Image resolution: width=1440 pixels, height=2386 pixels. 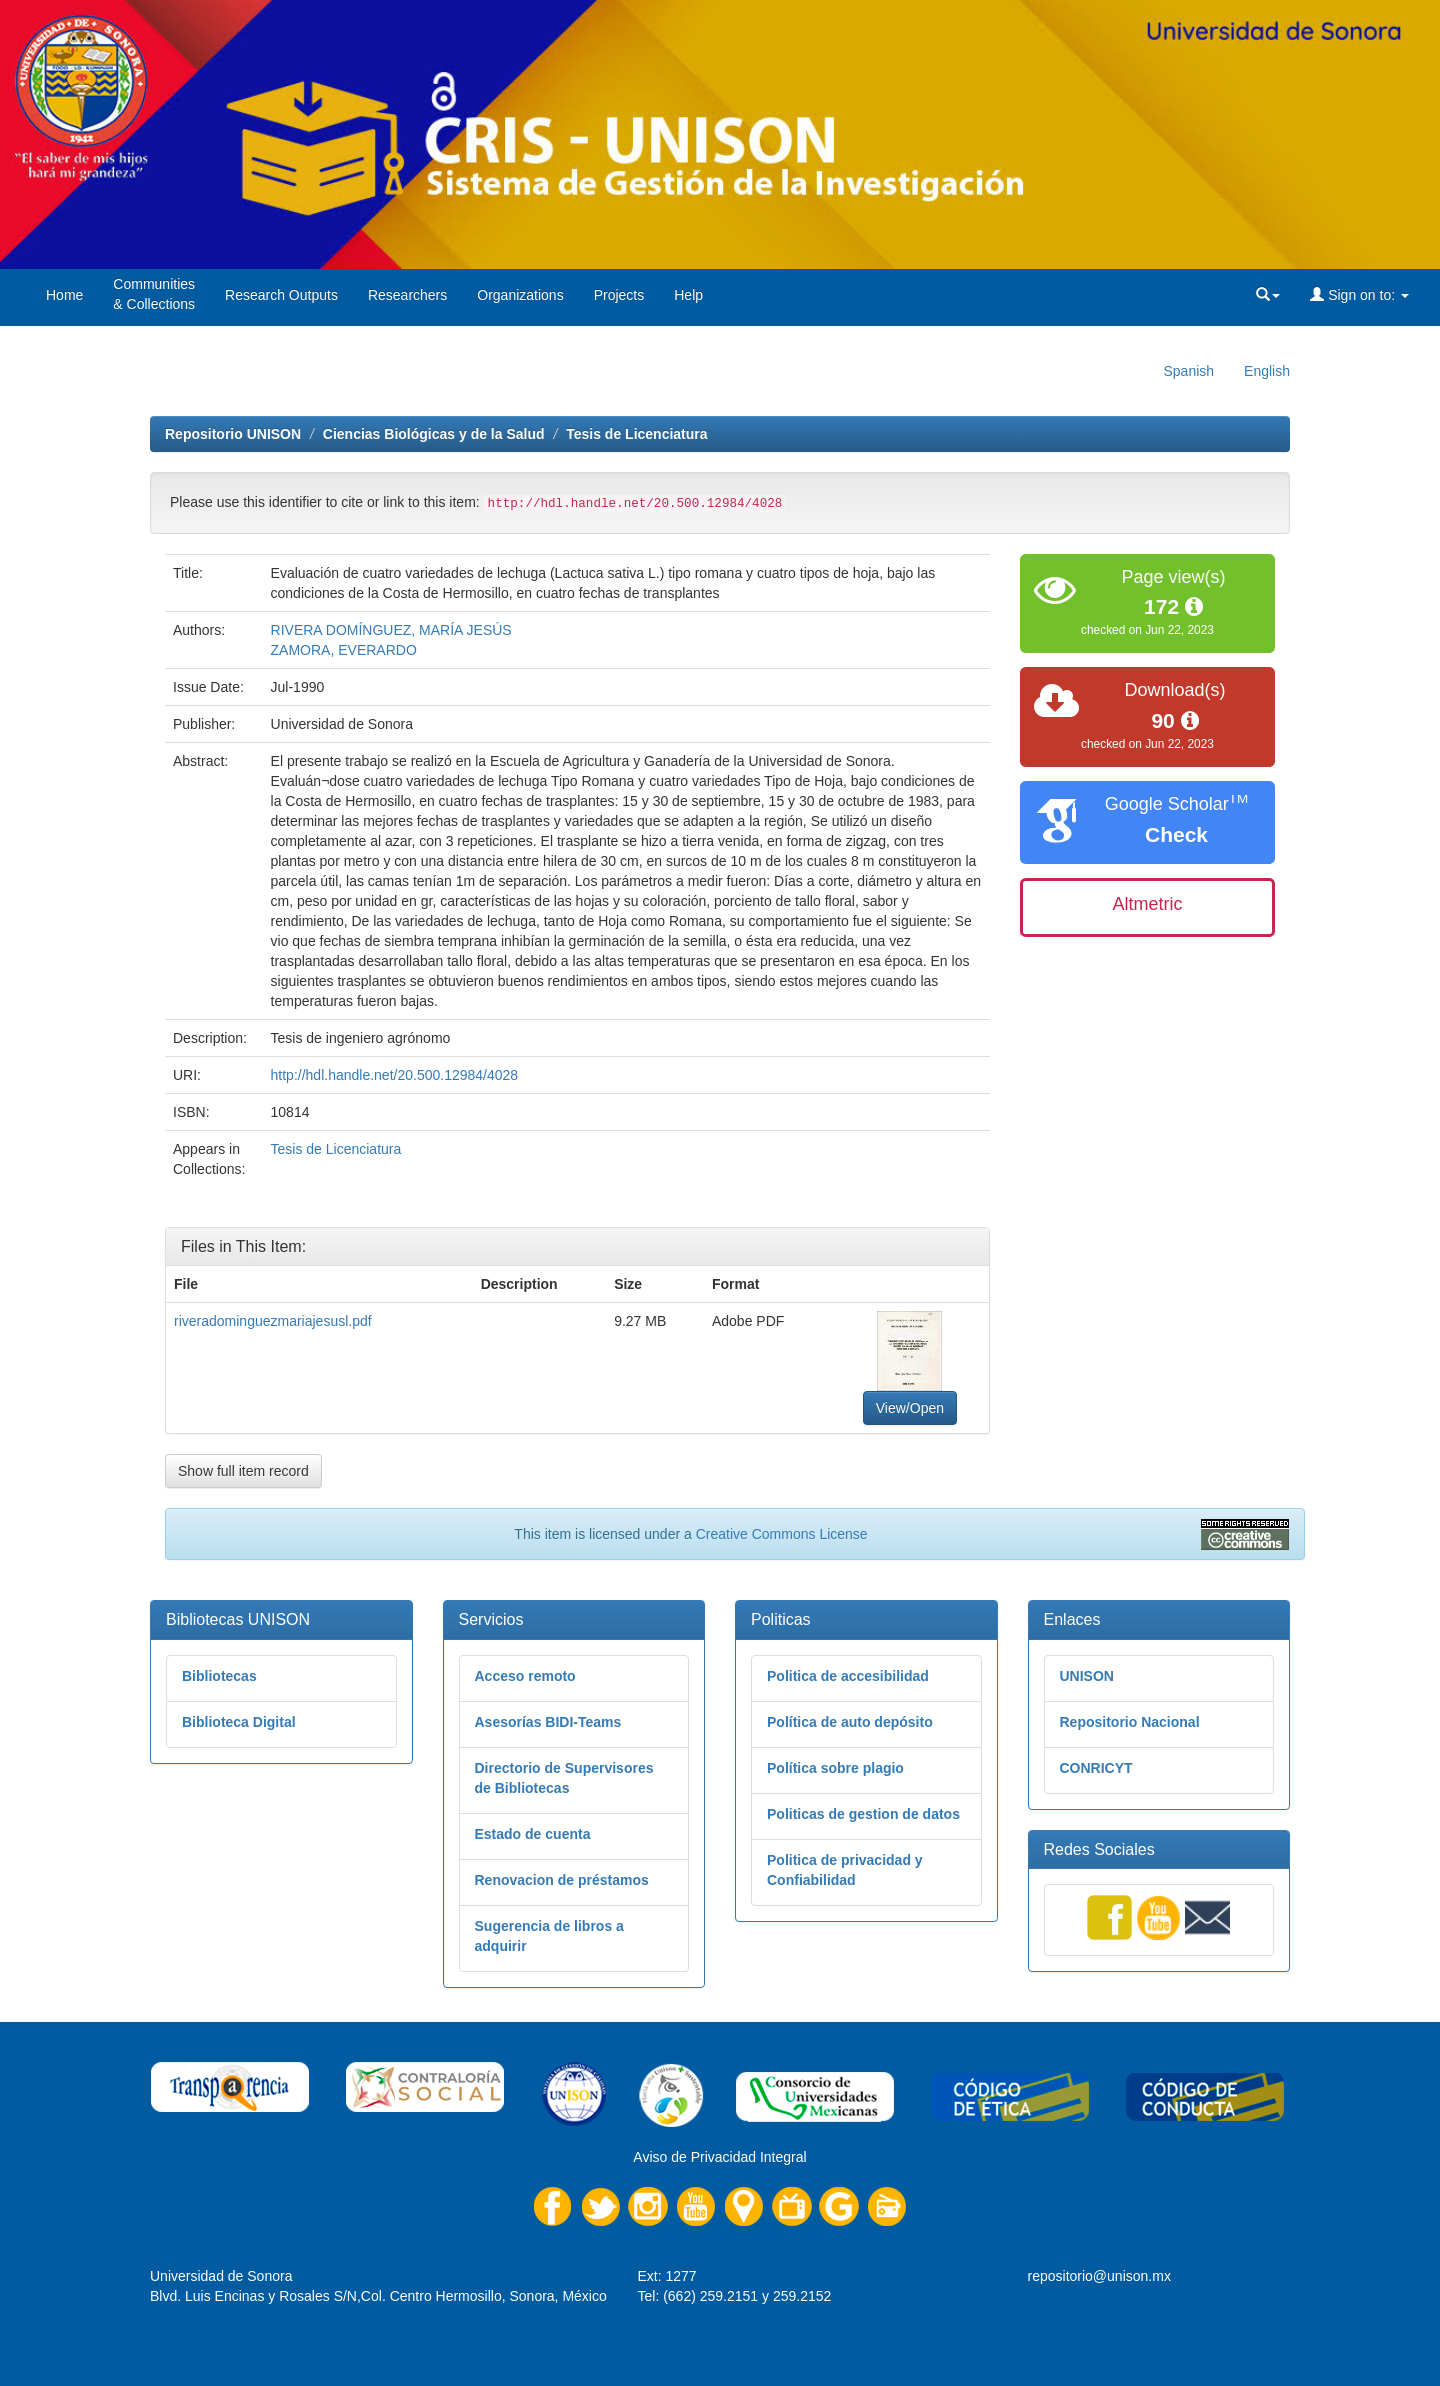 I want to click on View/Open, so click(x=910, y=1408).